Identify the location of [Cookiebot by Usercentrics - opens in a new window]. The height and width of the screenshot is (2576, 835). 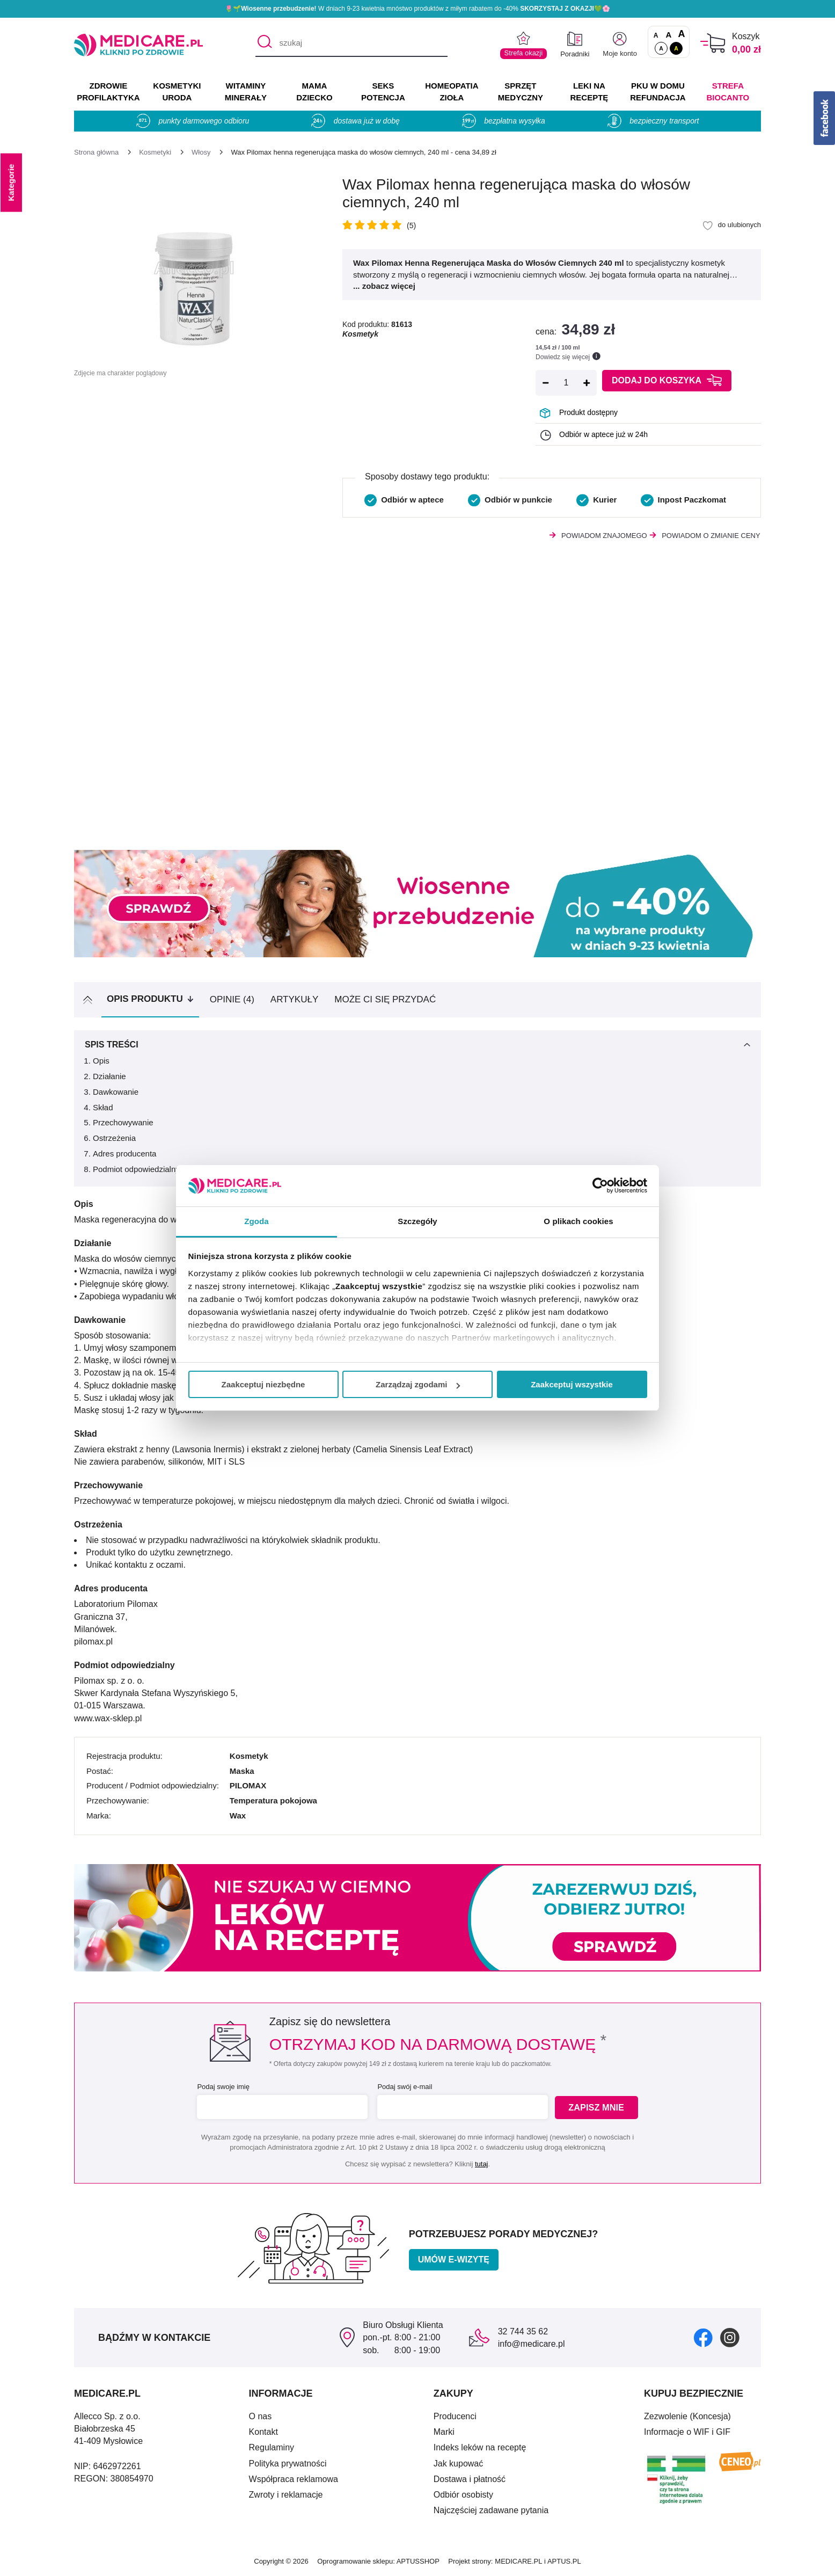
(600, 1185).